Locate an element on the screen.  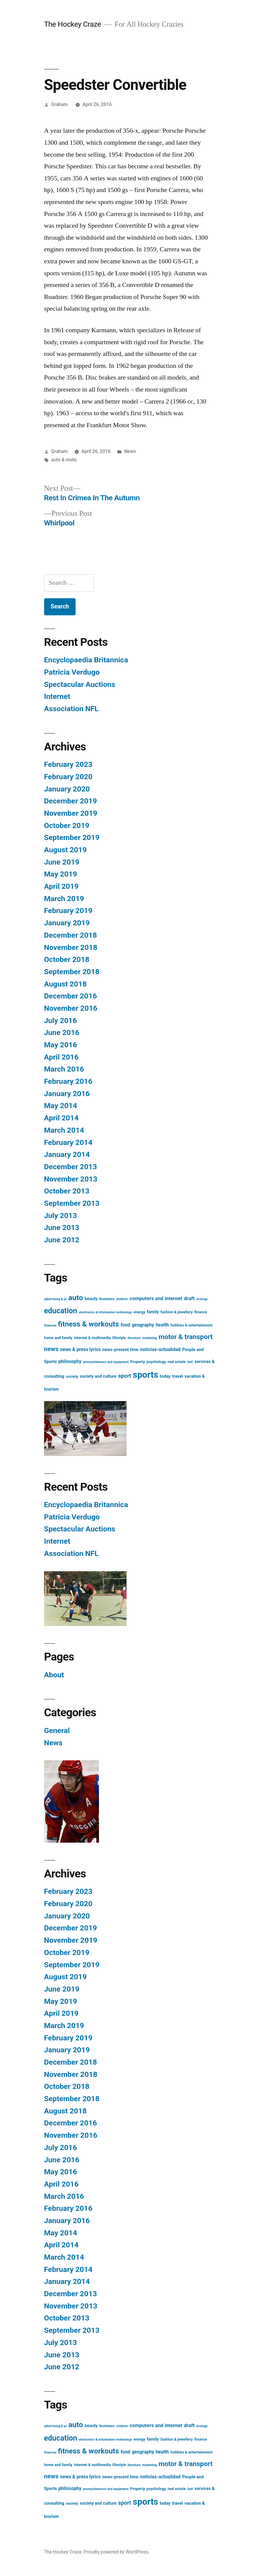
August 2019 is located at coordinates (65, 849).